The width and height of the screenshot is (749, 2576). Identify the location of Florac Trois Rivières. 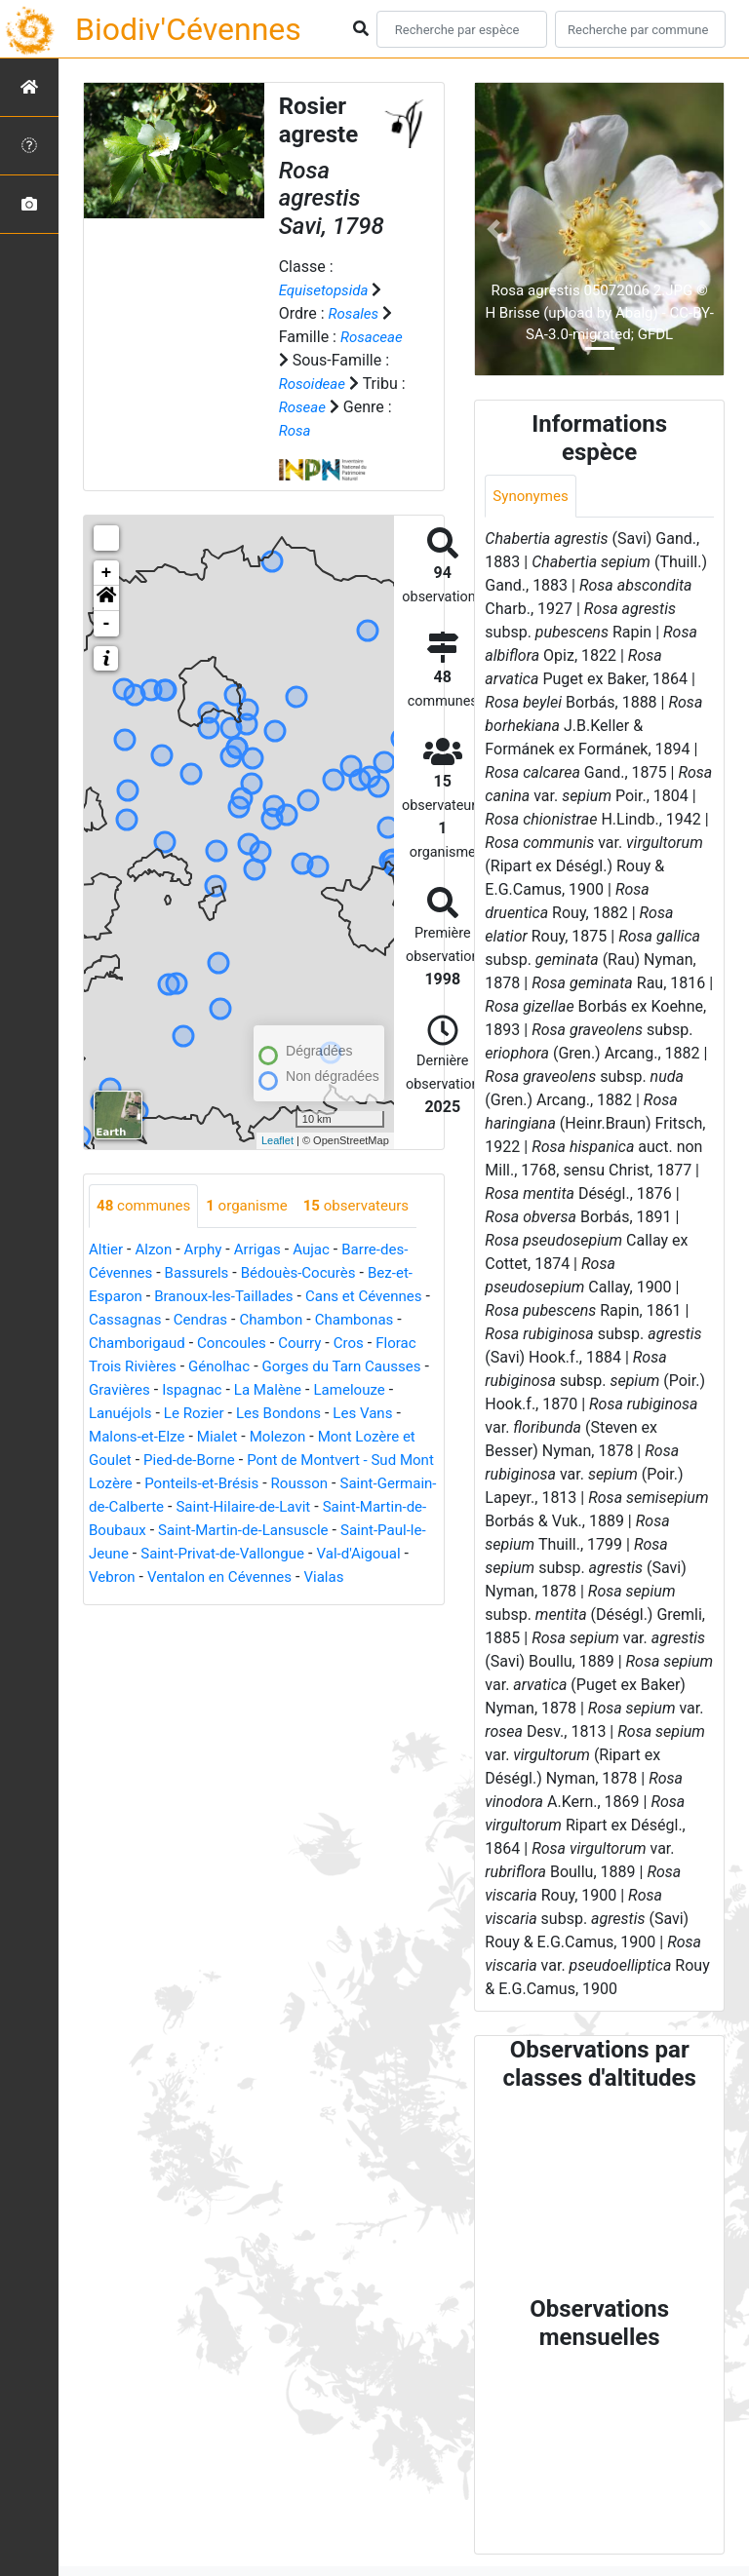
(202, 1367).